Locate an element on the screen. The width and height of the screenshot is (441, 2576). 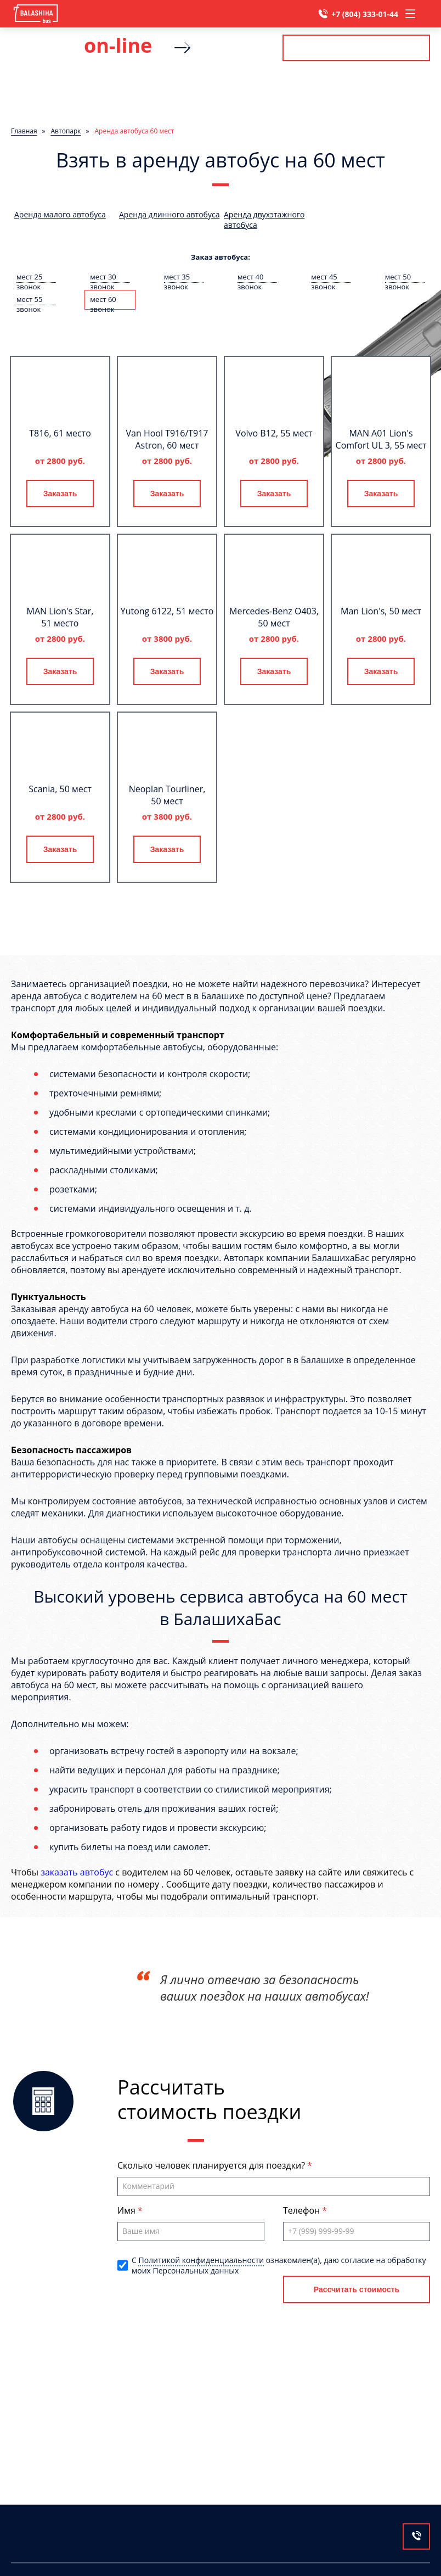
Имя is located at coordinates (127, 2210).